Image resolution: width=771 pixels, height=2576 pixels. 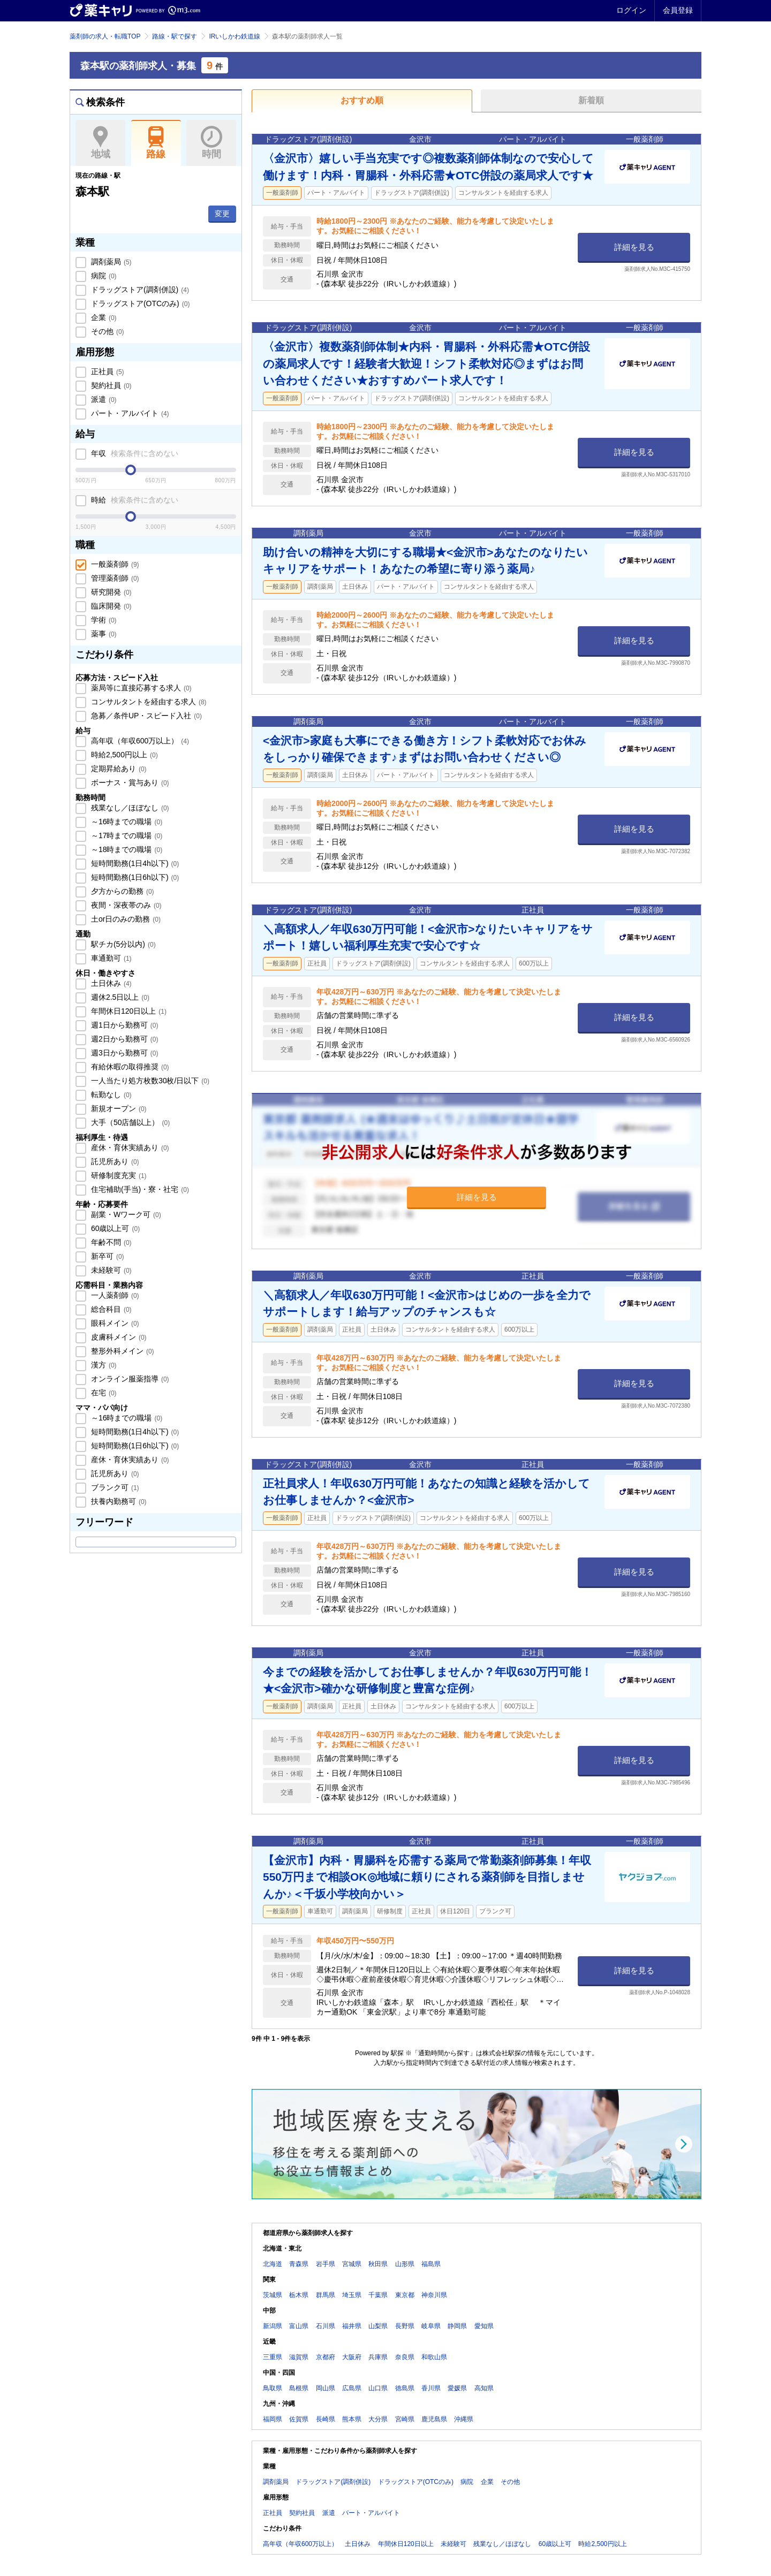 What do you see at coordinates (298, 2326) in the screenshot?
I see `富山県` at bounding box center [298, 2326].